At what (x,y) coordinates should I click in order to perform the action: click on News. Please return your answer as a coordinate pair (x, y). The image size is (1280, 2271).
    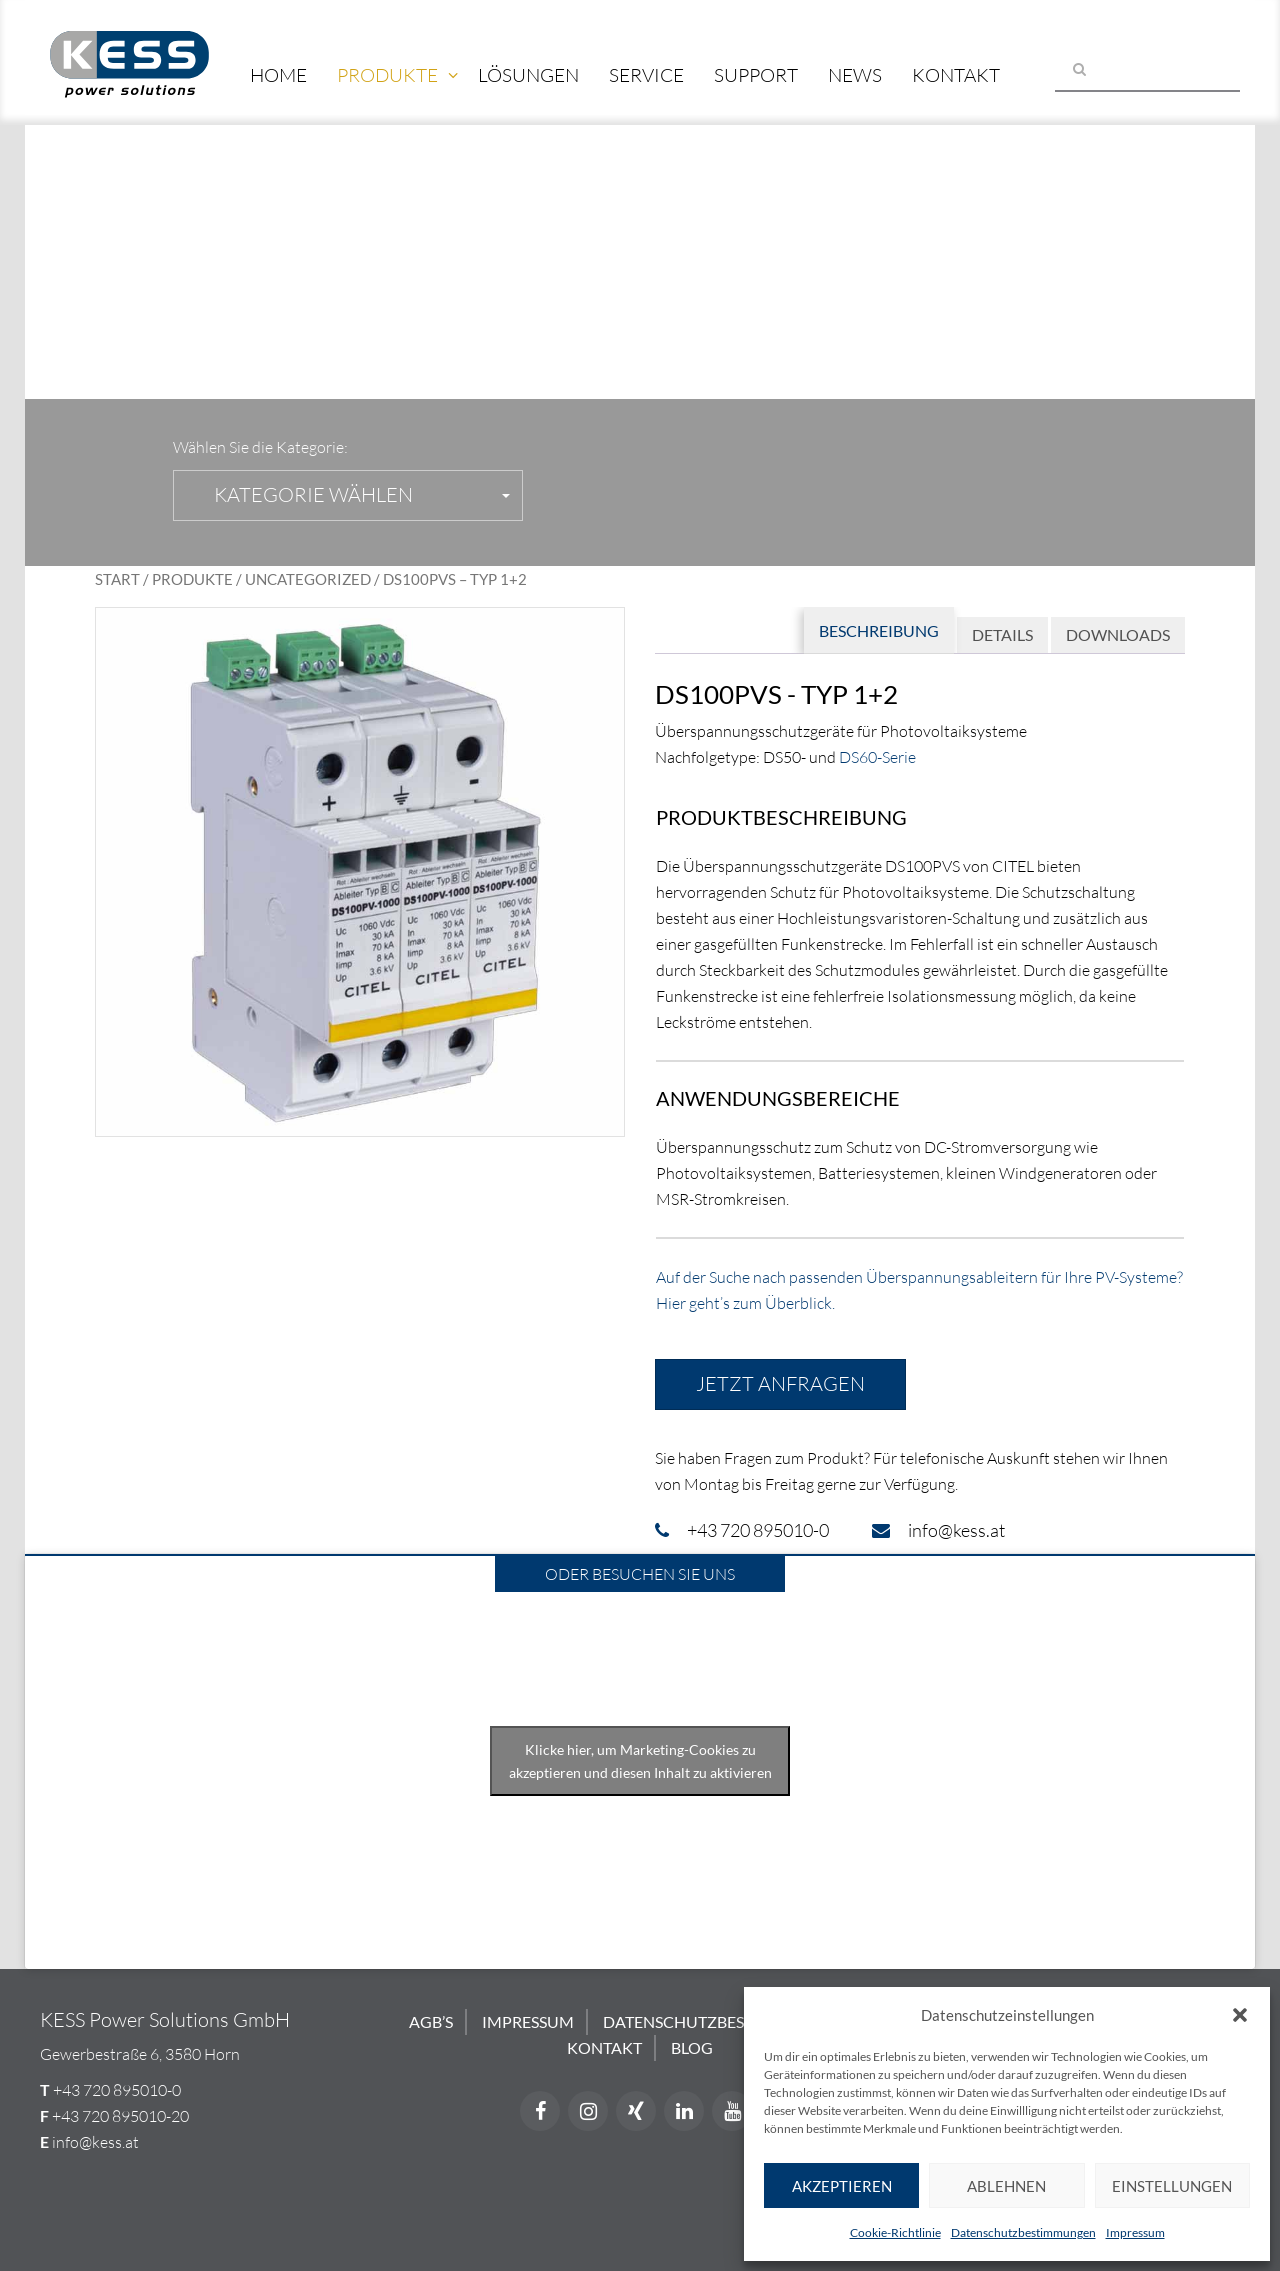
    Looking at the image, I should click on (855, 75).